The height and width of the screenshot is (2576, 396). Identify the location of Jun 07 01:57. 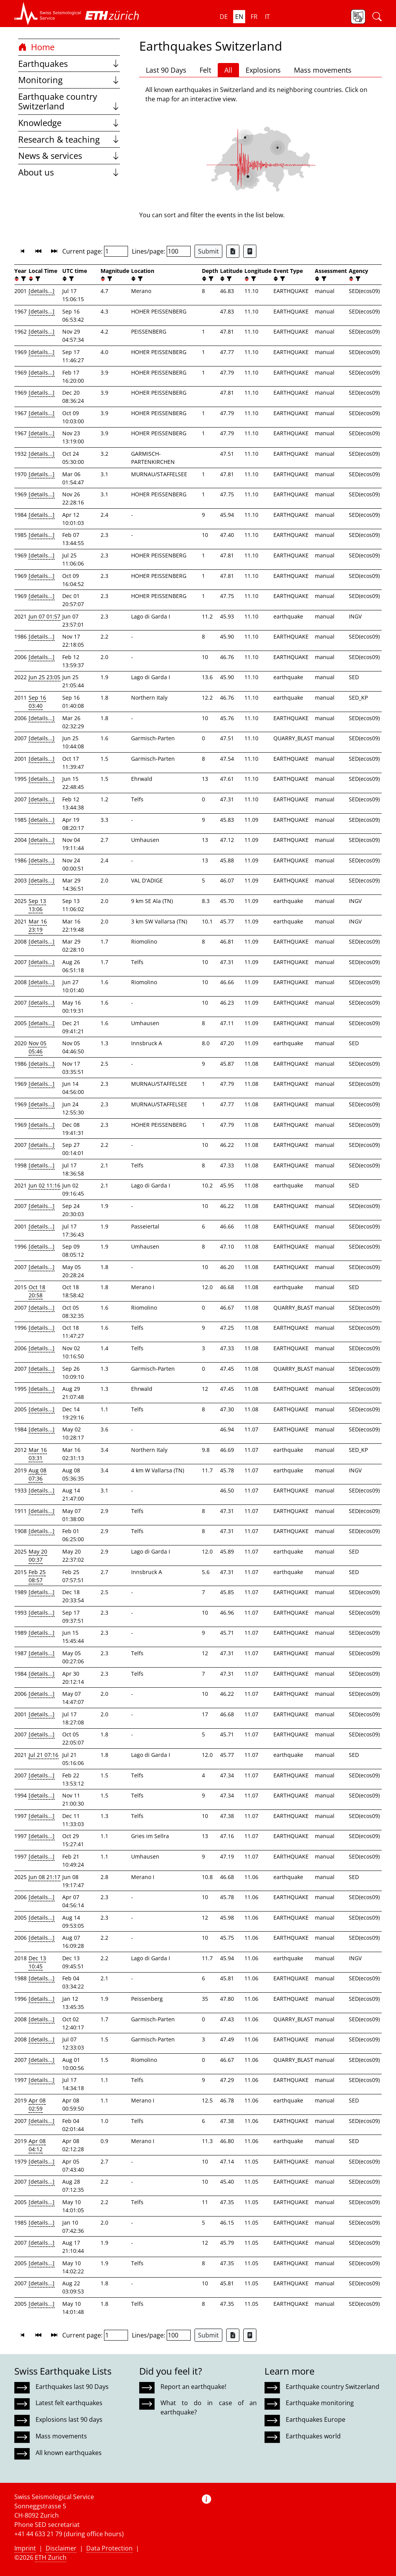
(44, 616).